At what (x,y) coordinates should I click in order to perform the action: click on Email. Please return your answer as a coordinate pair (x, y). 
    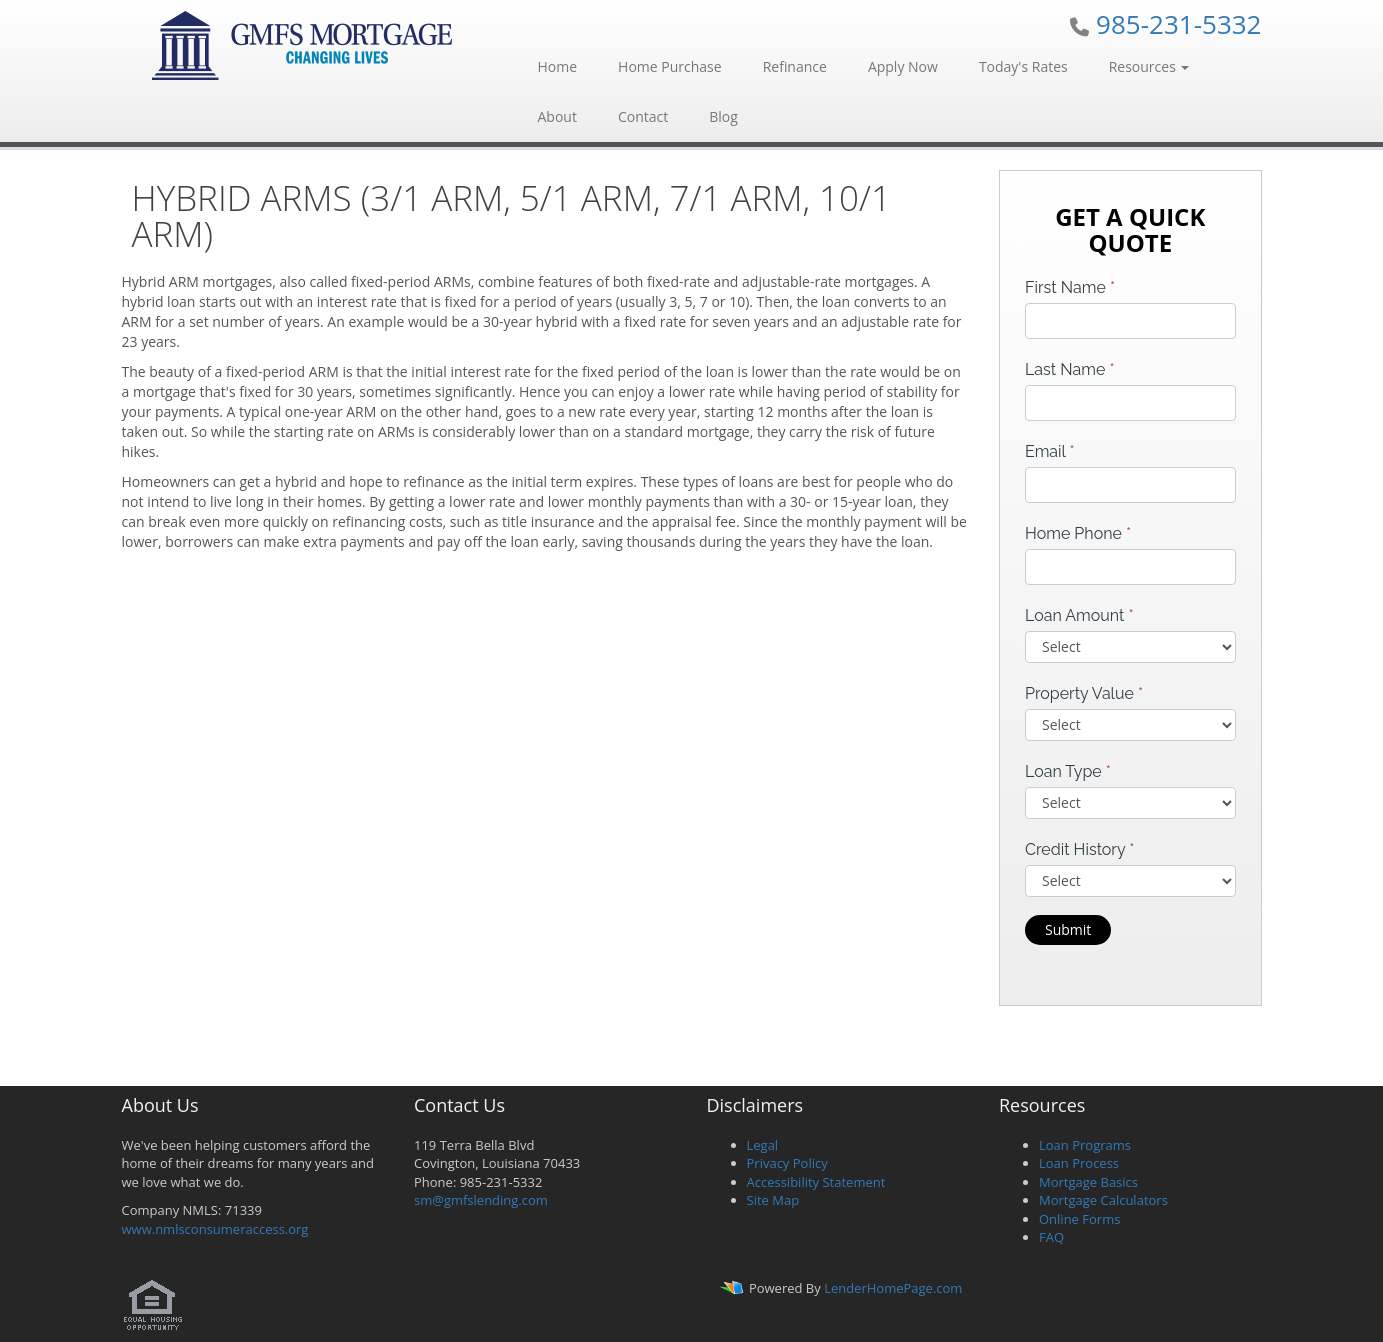
    Looking at the image, I should click on (1050, 451).